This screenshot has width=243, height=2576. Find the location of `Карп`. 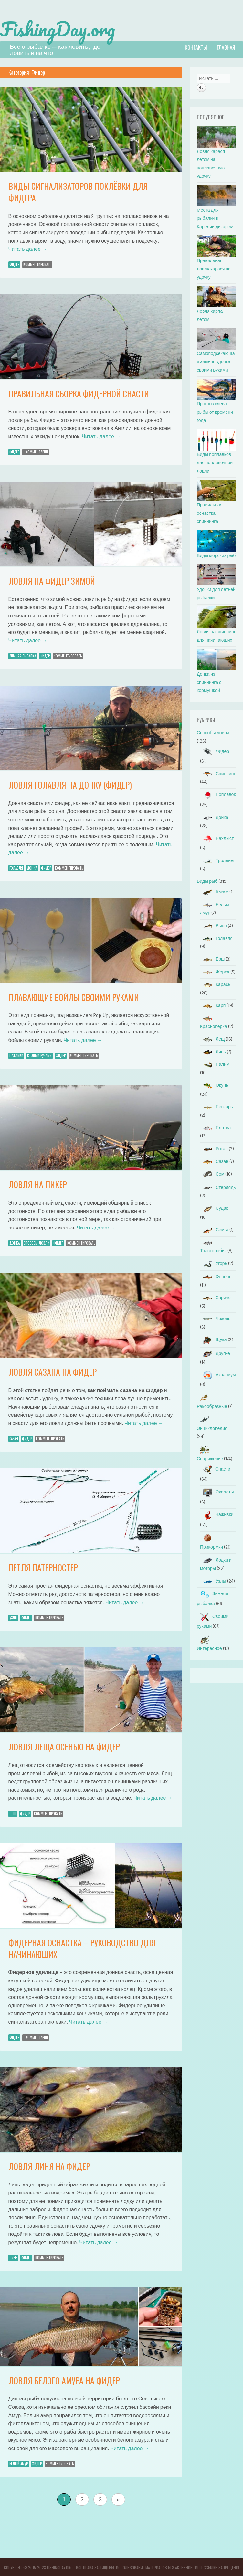

Карп is located at coordinates (213, 1005).